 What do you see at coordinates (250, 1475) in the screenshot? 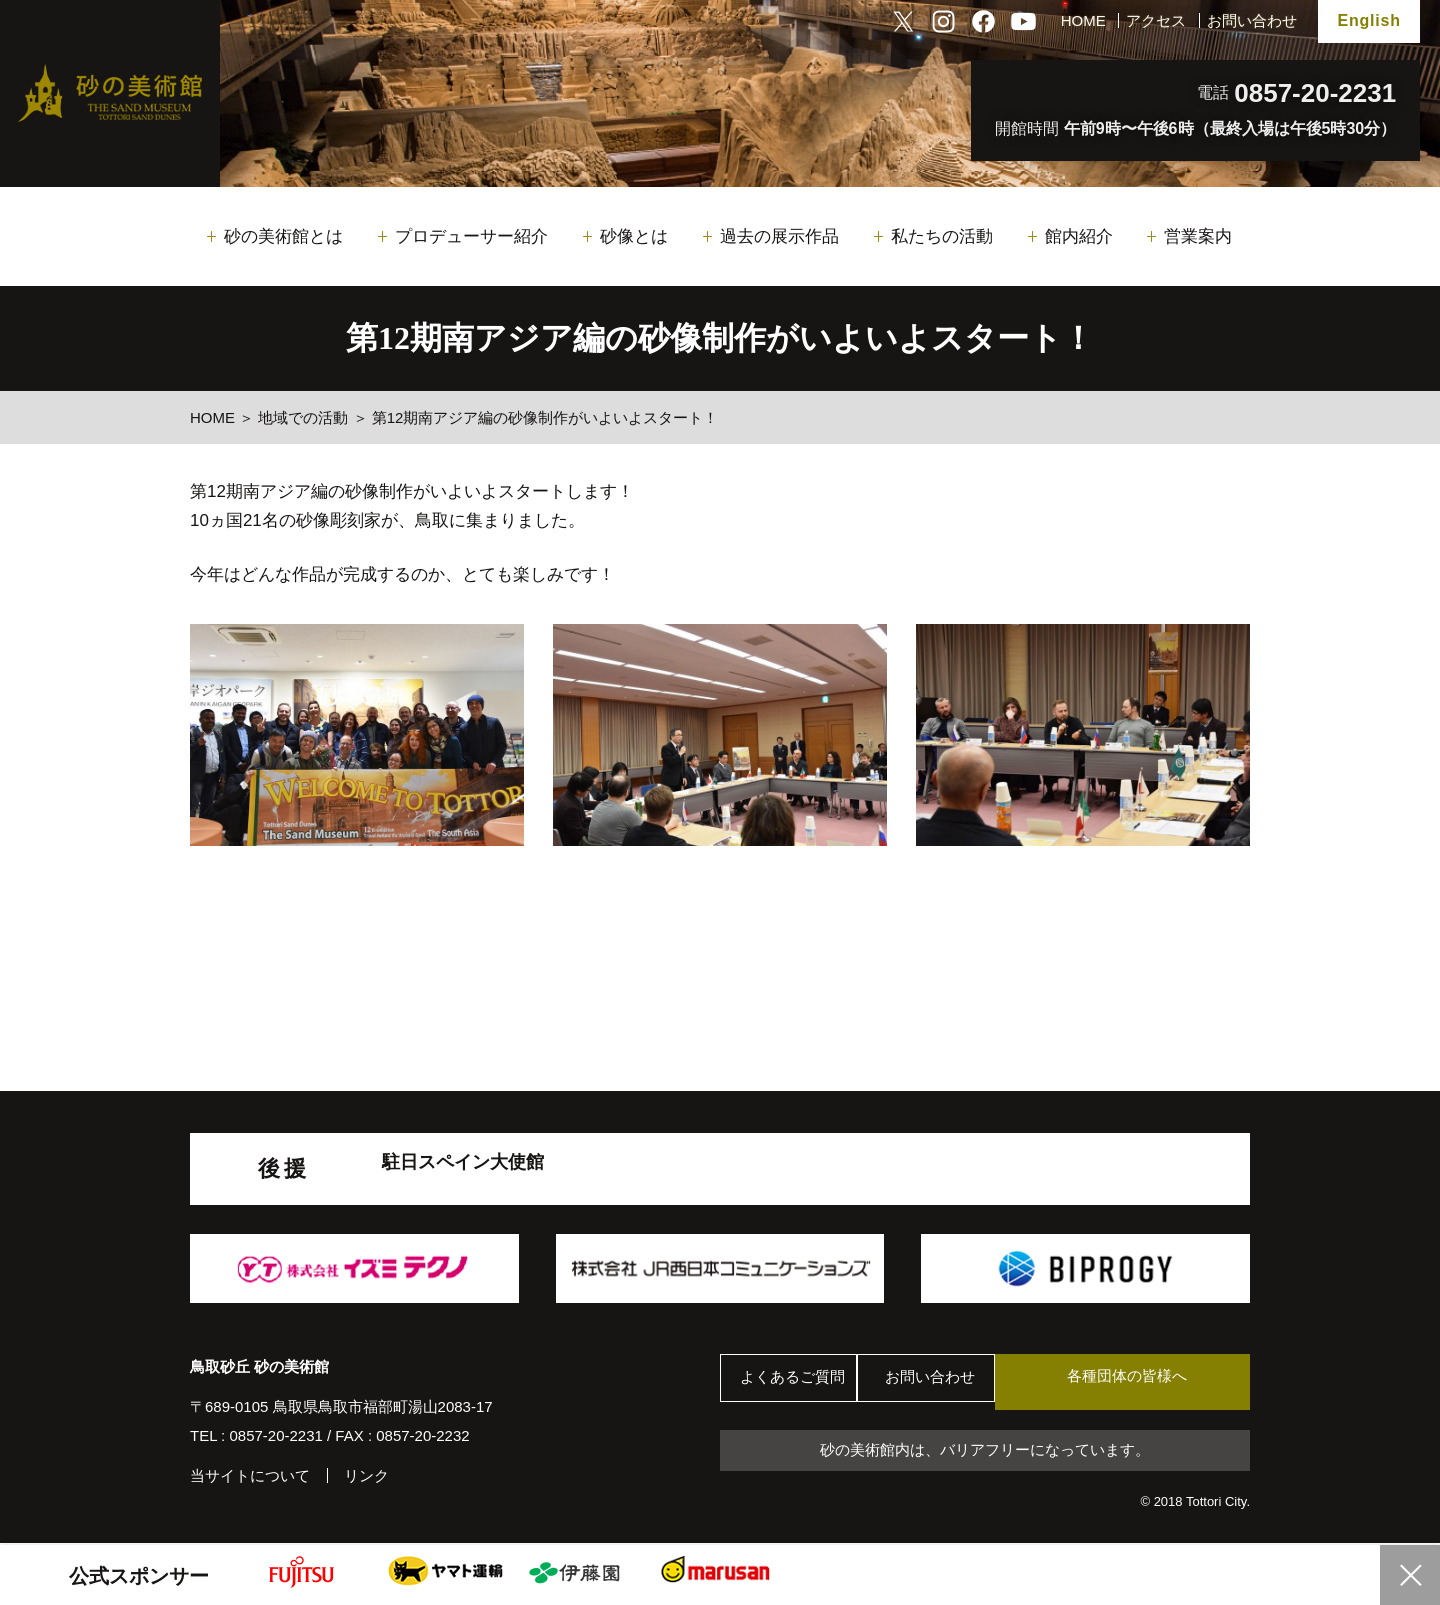
I see `当サイトについて` at bounding box center [250, 1475].